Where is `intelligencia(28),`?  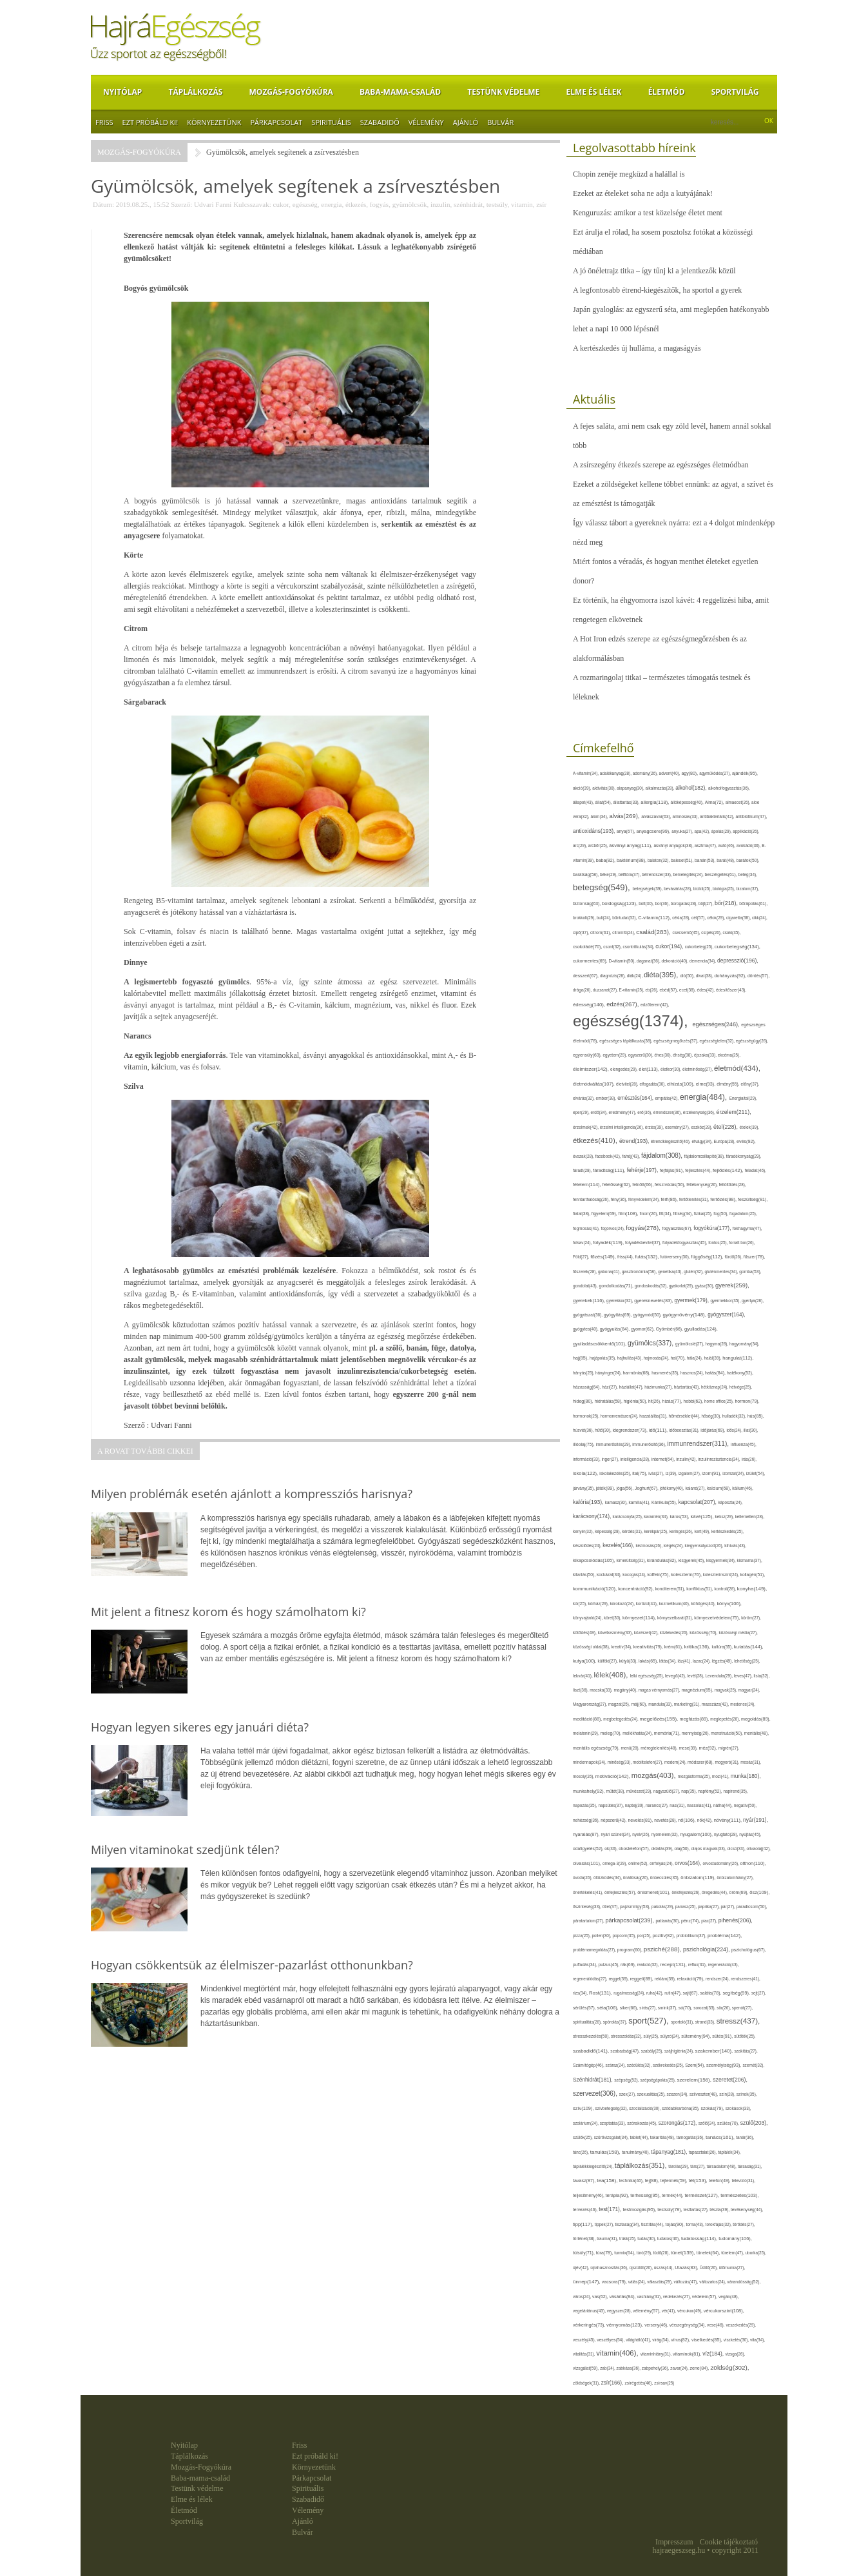
intelligencia(28), is located at coordinates (636, 1459).